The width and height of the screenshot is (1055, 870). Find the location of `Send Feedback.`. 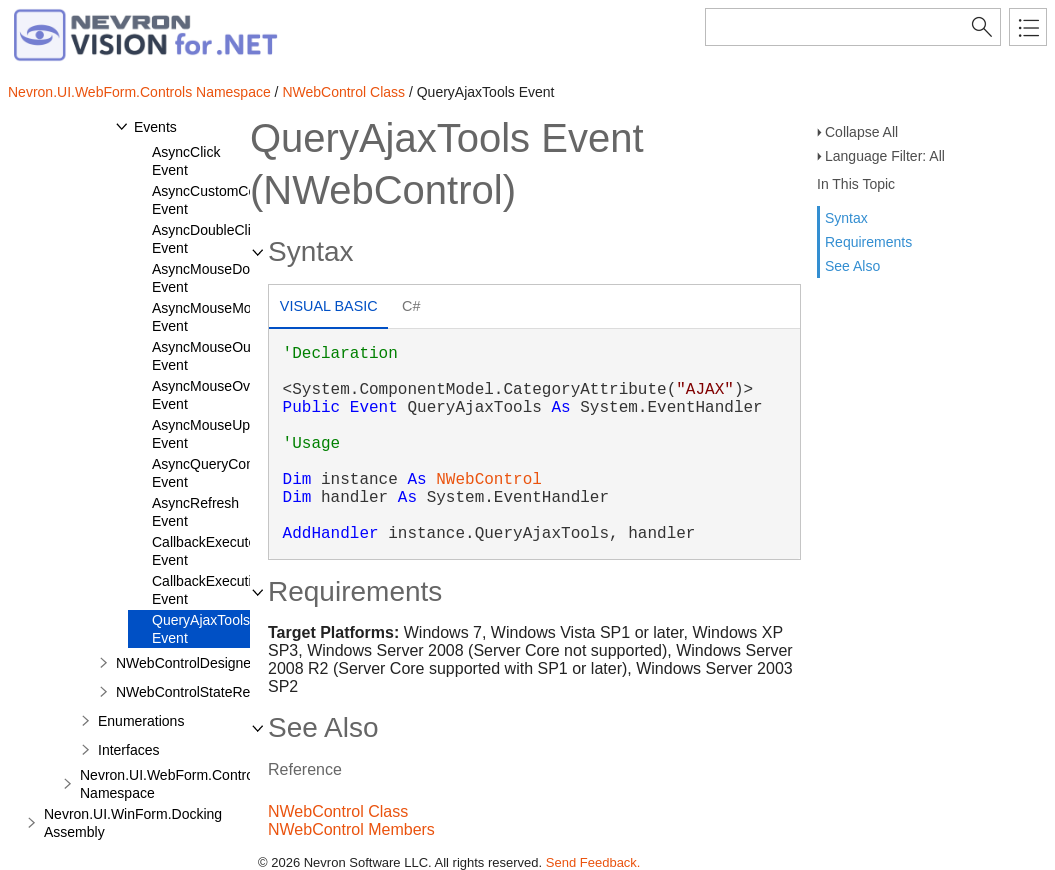

Send Feedback. is located at coordinates (593, 862).